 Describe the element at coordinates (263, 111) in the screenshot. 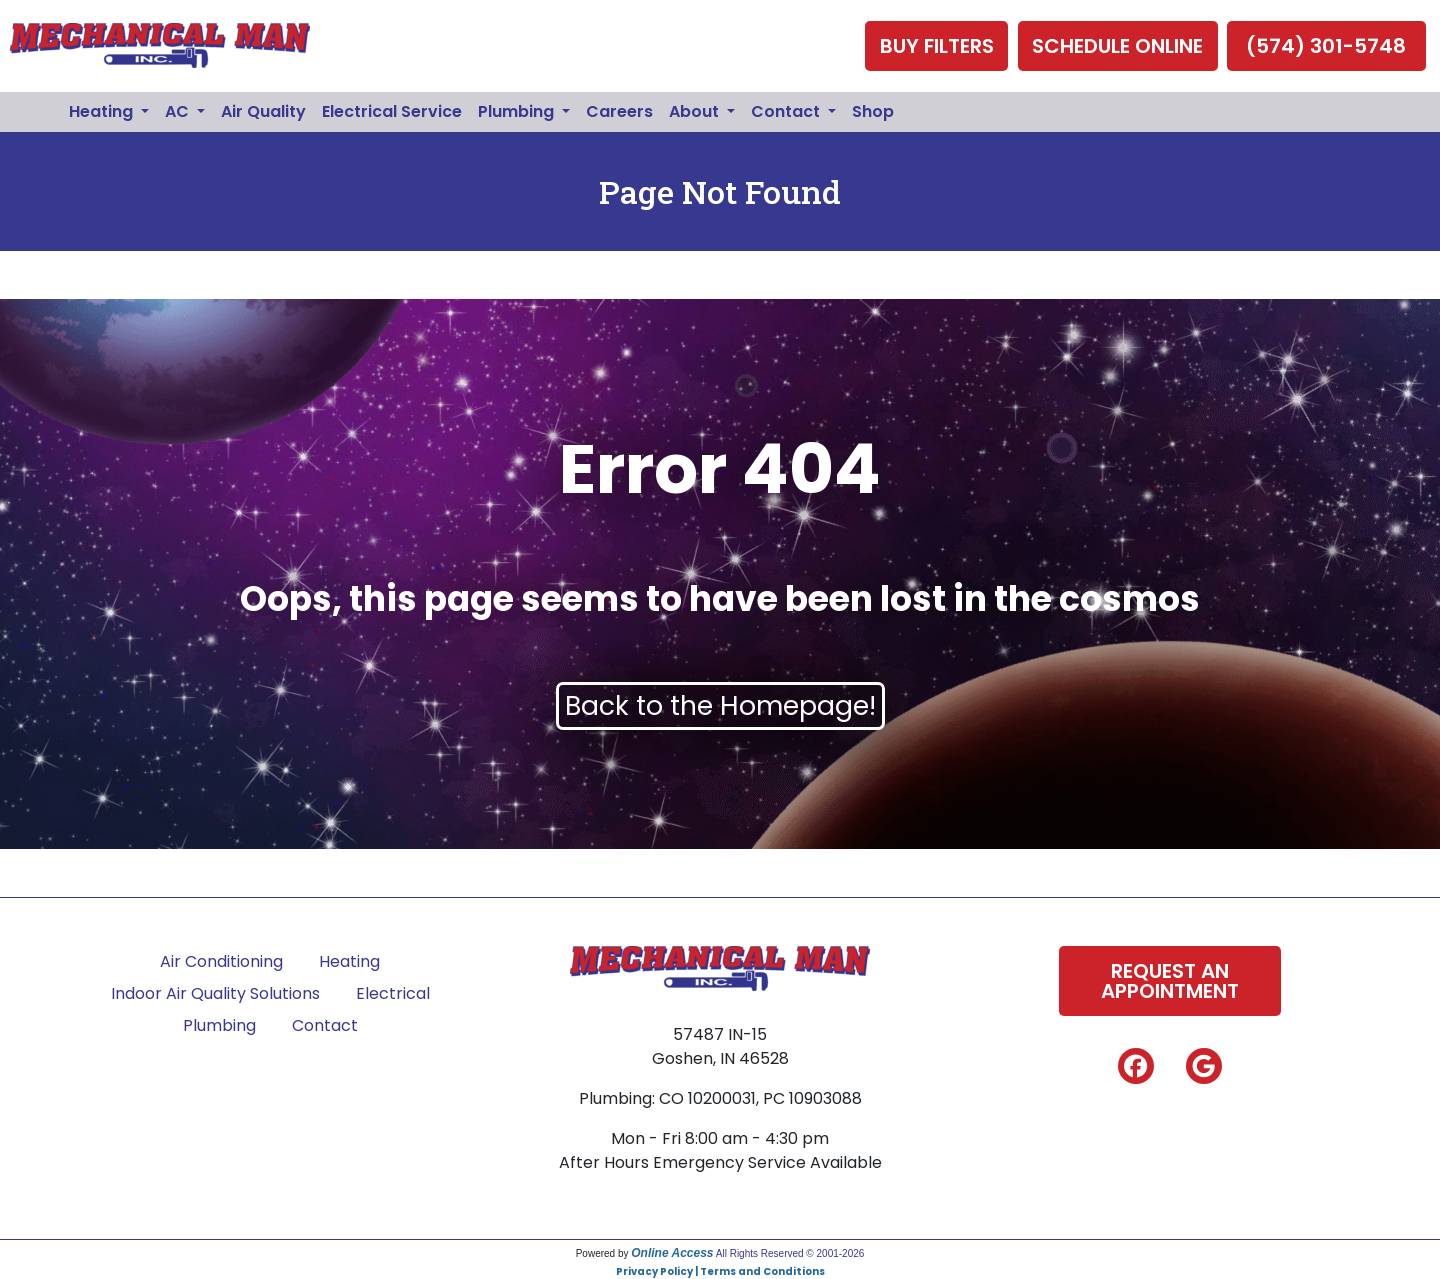

I see `Air Quality` at that location.